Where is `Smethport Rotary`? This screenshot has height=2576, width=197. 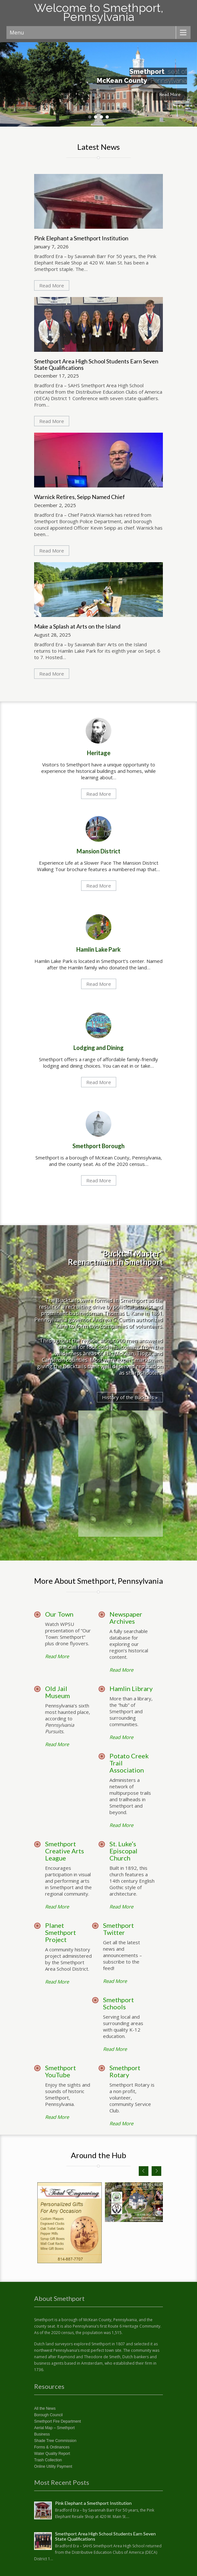 Smethport Rotary is located at coordinates (124, 2071).